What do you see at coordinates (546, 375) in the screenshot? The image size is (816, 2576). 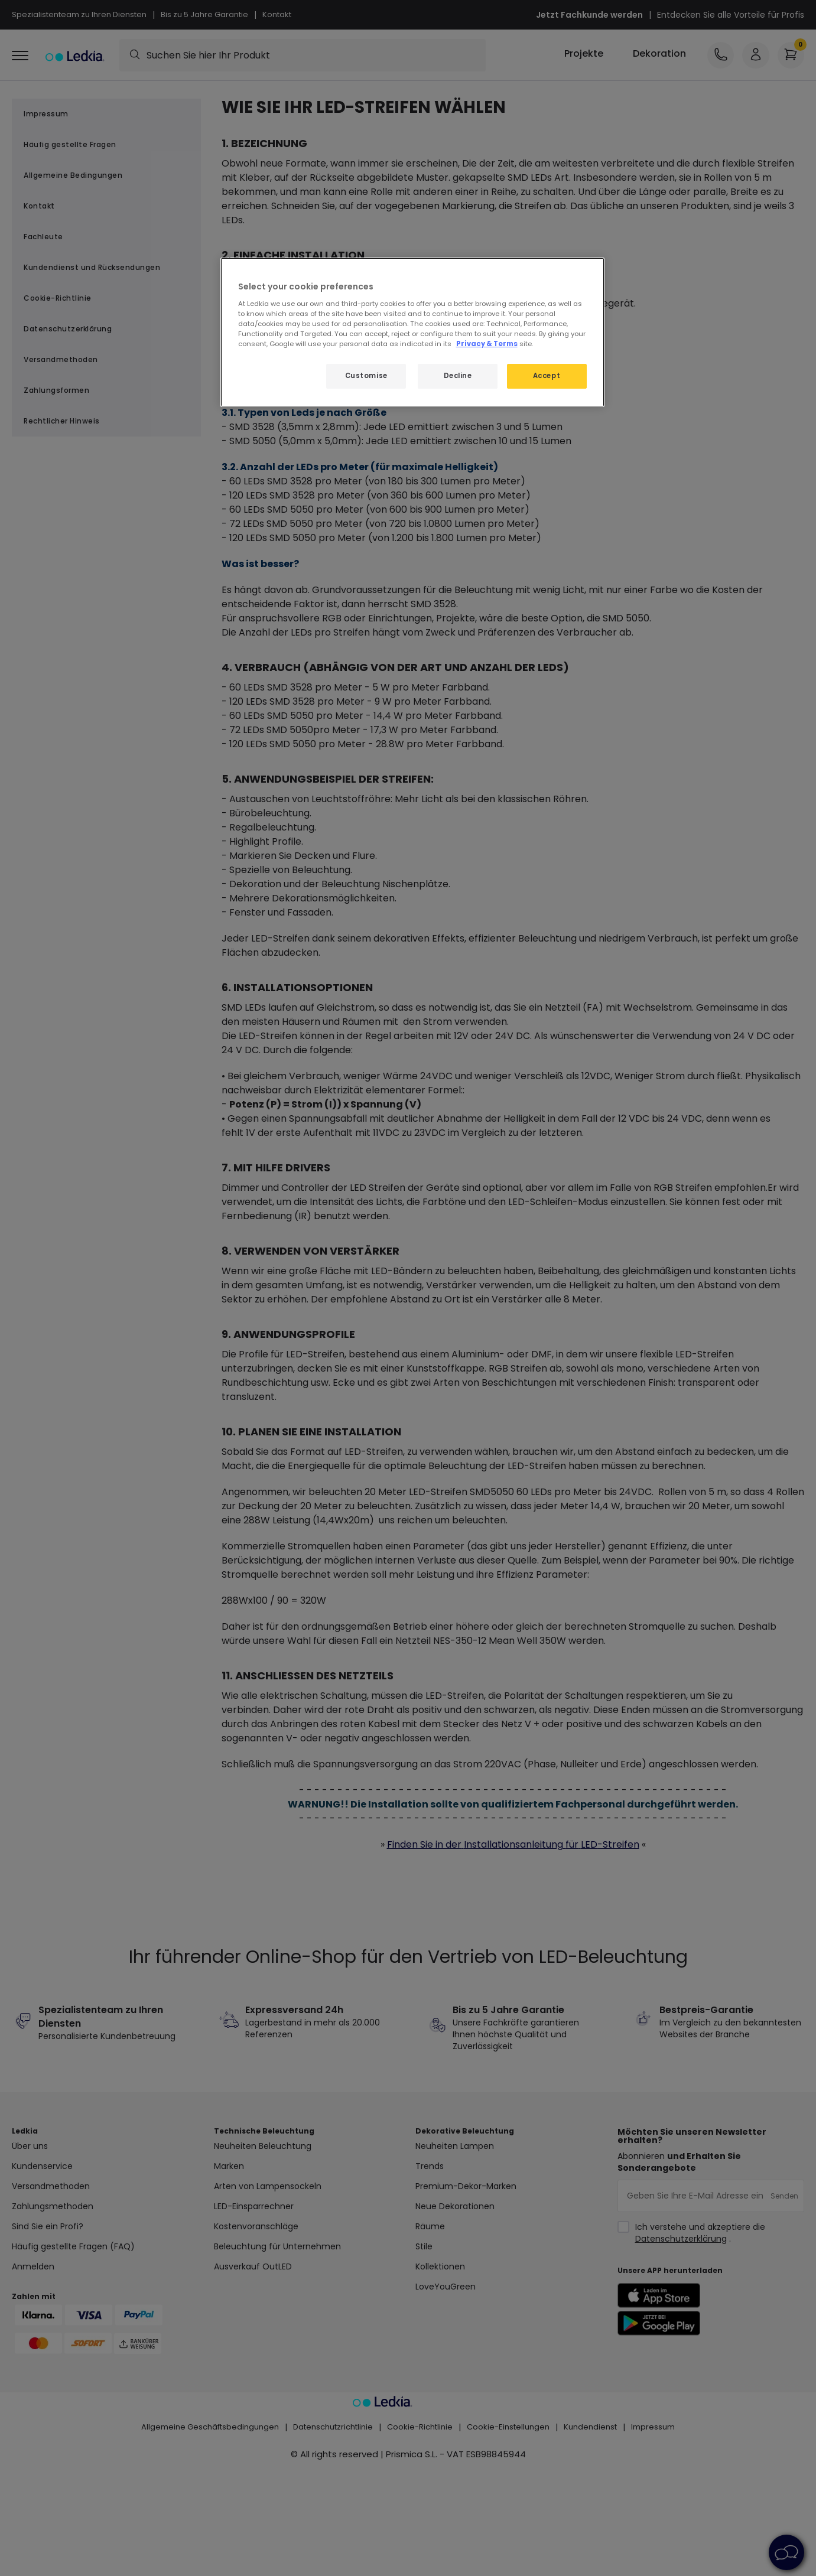 I see `Accept` at bounding box center [546, 375].